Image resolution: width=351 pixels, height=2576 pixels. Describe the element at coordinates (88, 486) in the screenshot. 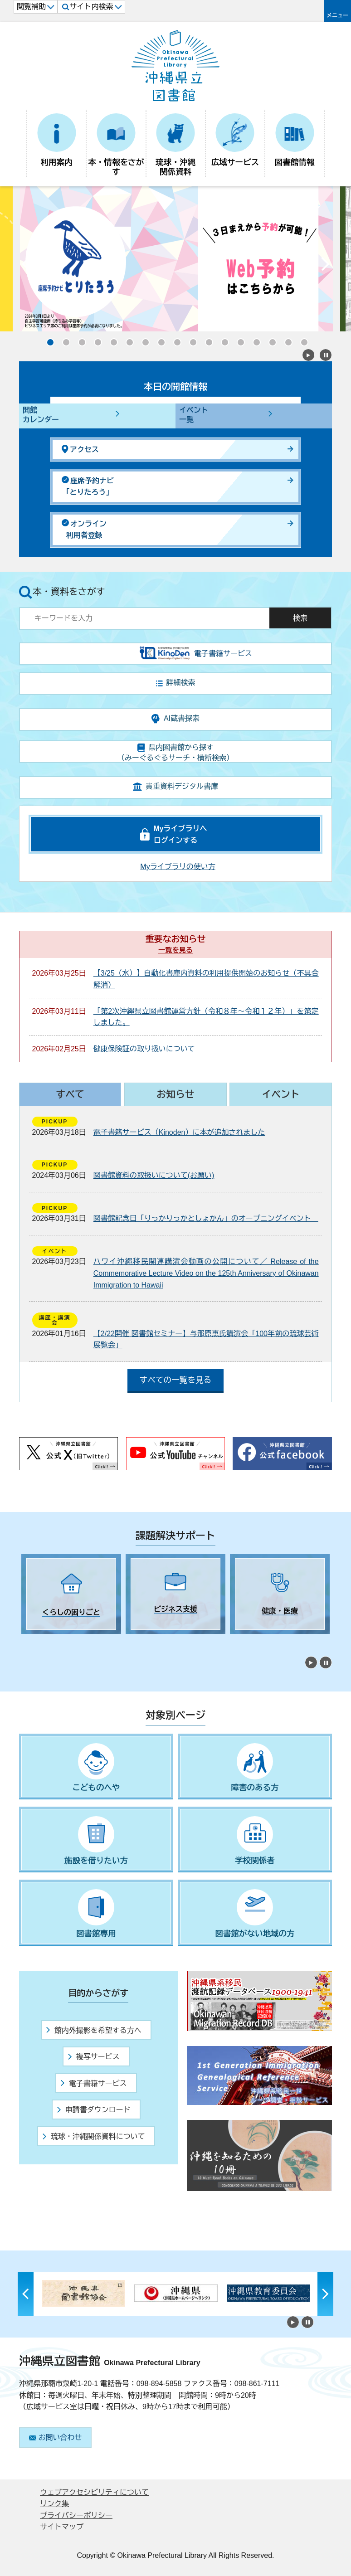

I see `座席予約ナビ「とりたろう」` at that location.